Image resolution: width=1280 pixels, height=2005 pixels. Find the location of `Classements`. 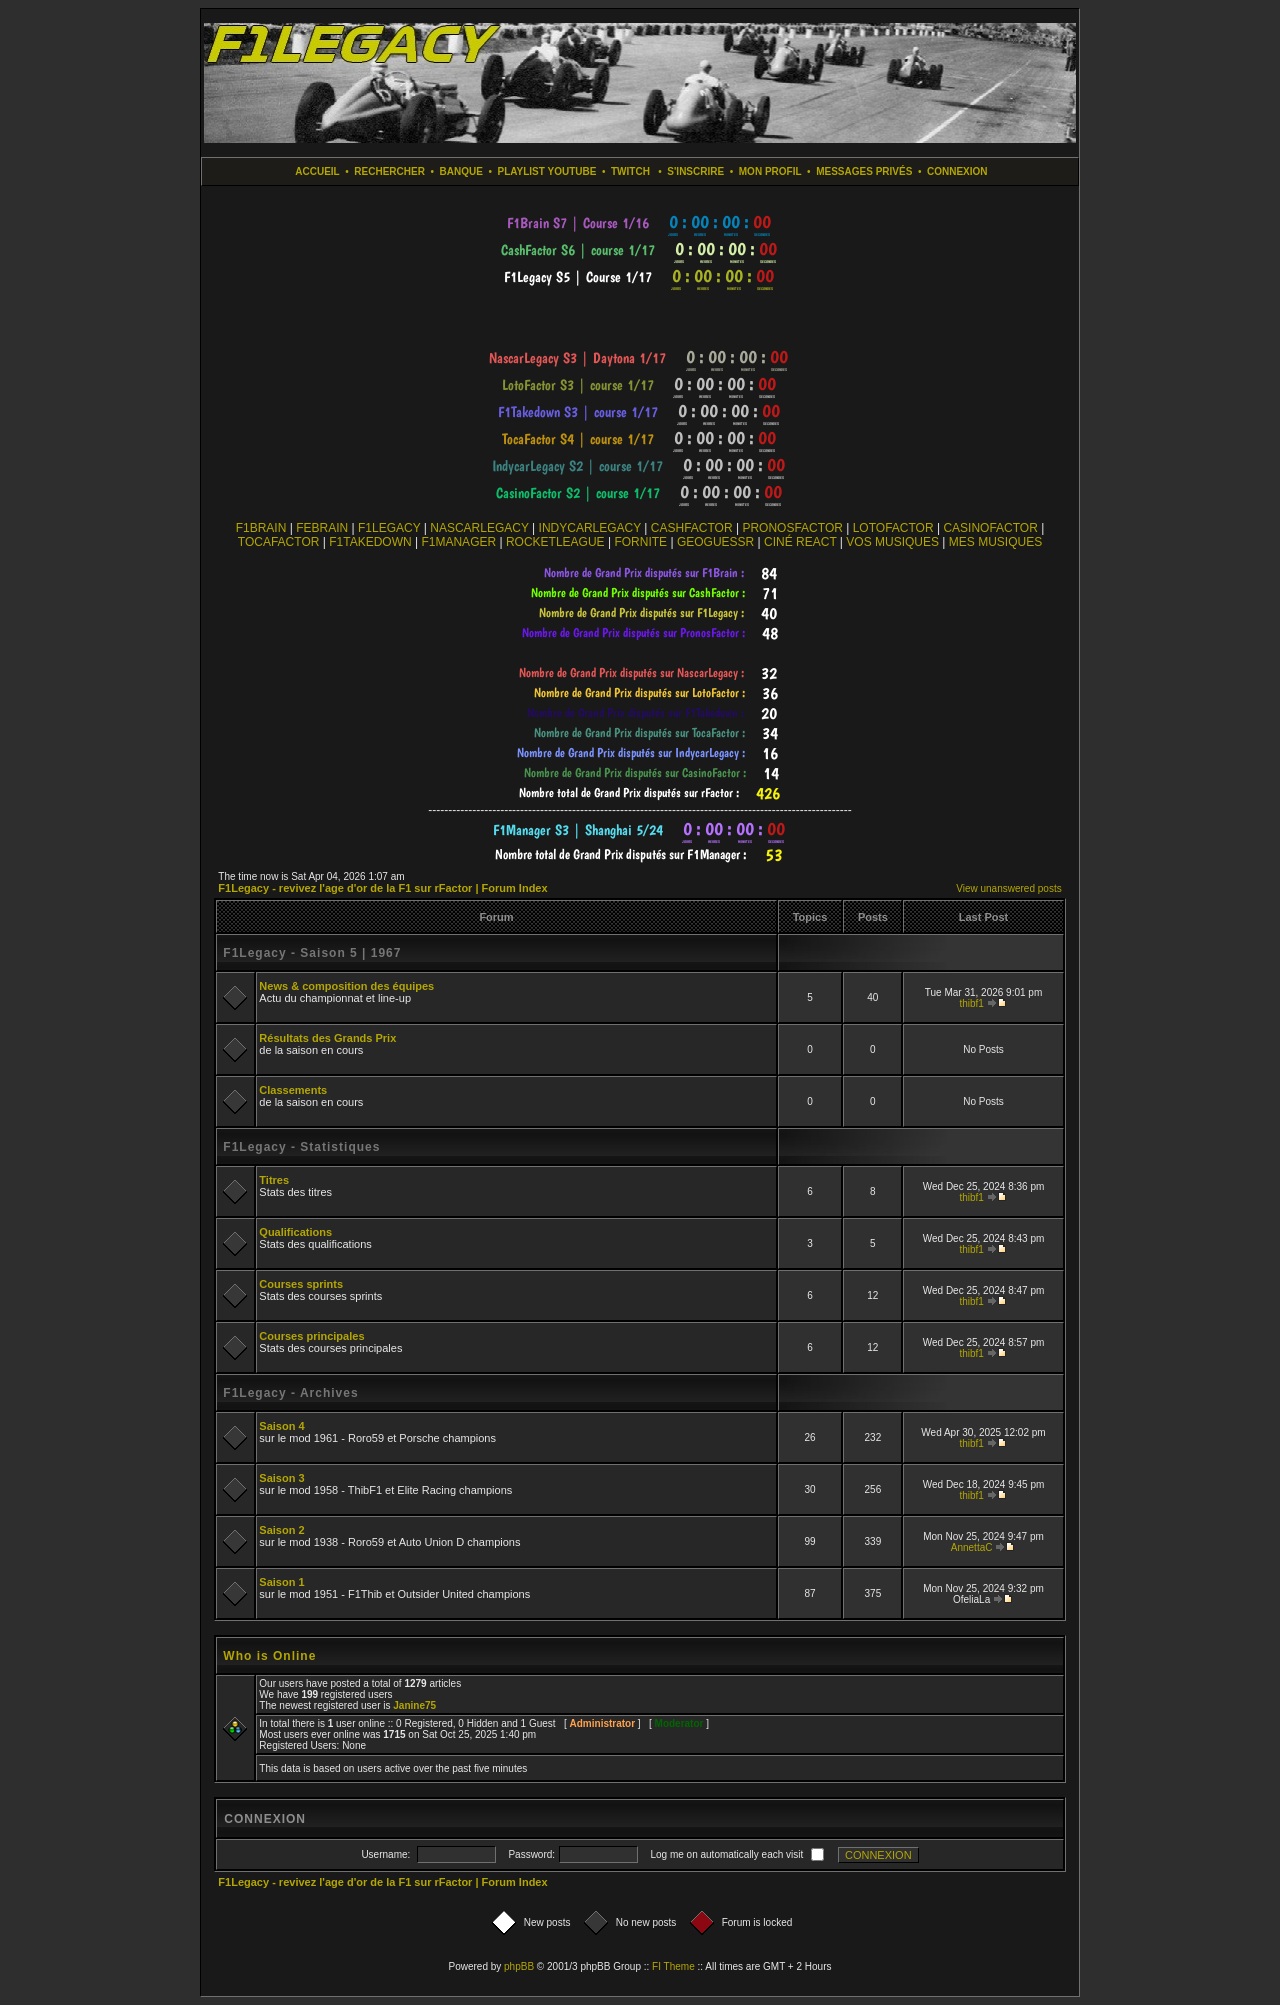

Classements is located at coordinates (293, 1090).